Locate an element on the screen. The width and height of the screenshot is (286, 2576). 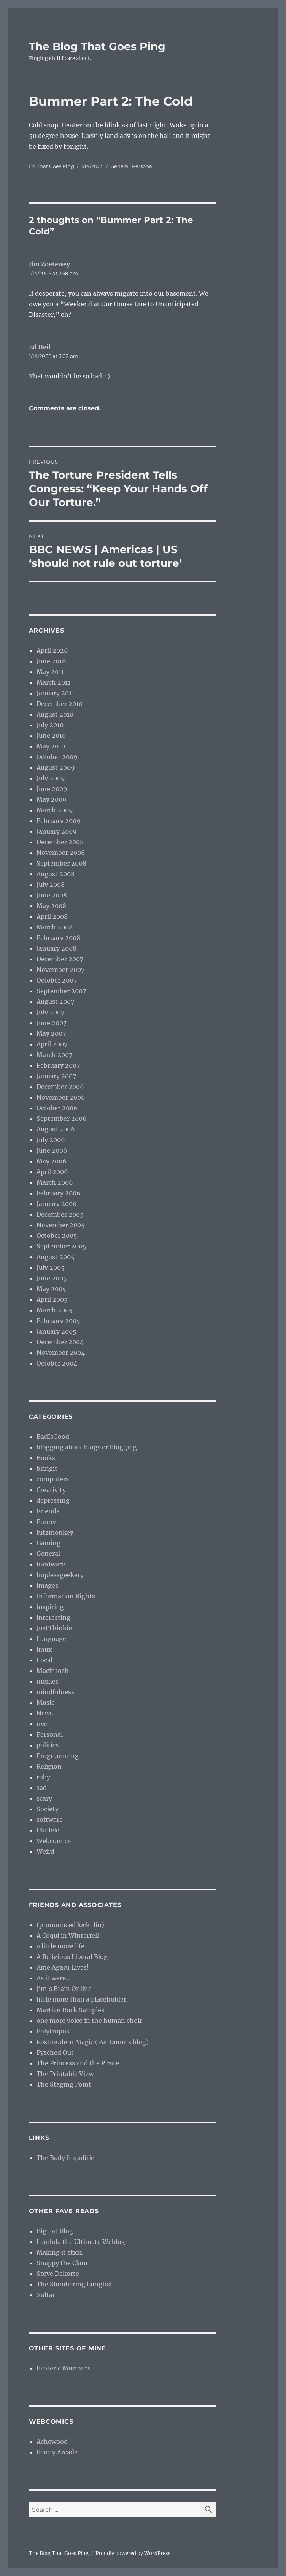
bringit is located at coordinates (47, 1468).